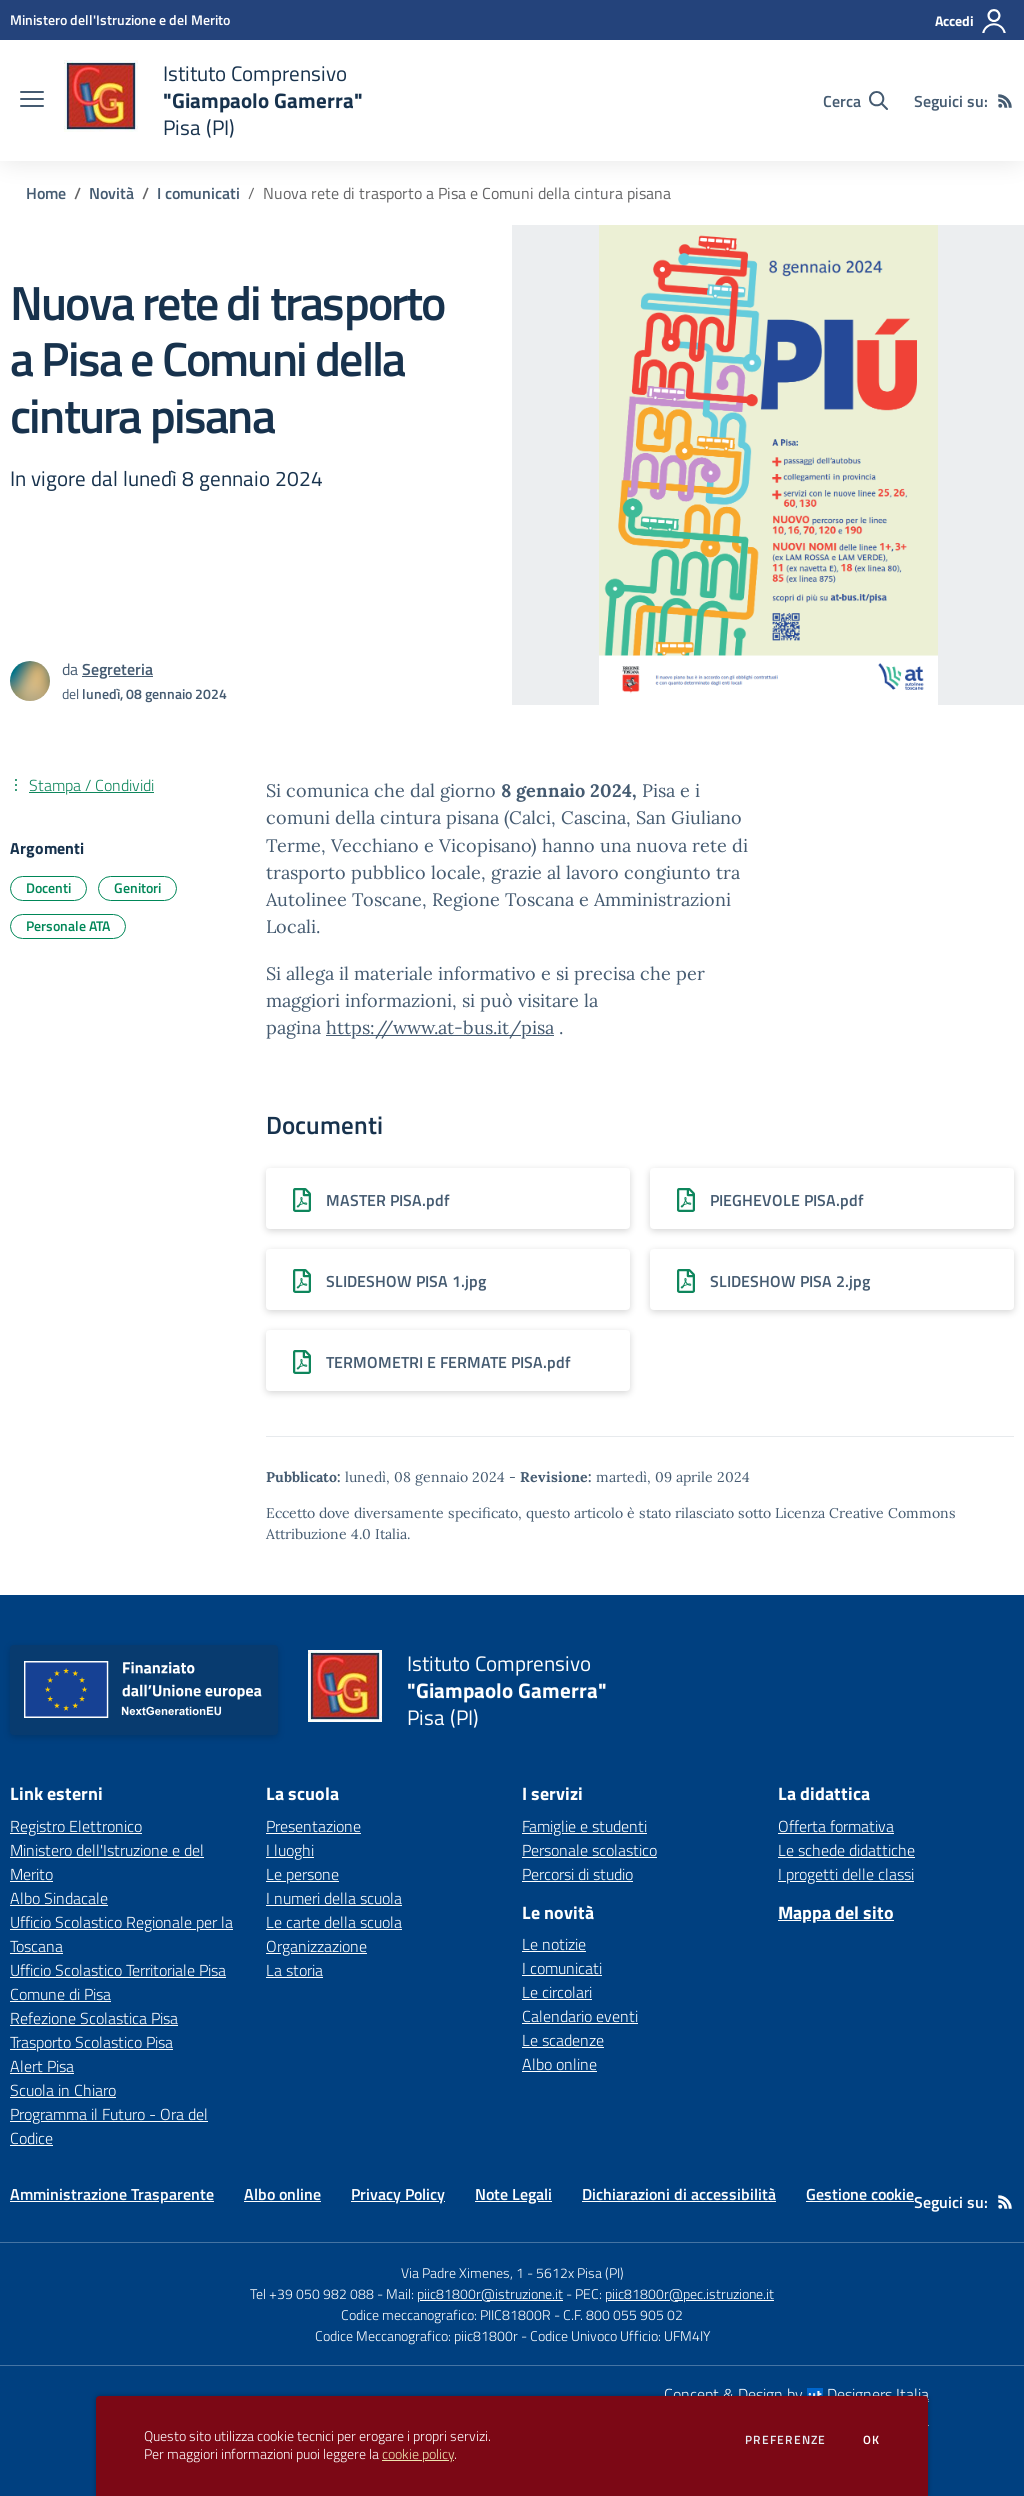 The width and height of the screenshot is (1024, 2496). Describe the element at coordinates (577, 1874) in the screenshot. I see `Percorsi di studio` at that location.